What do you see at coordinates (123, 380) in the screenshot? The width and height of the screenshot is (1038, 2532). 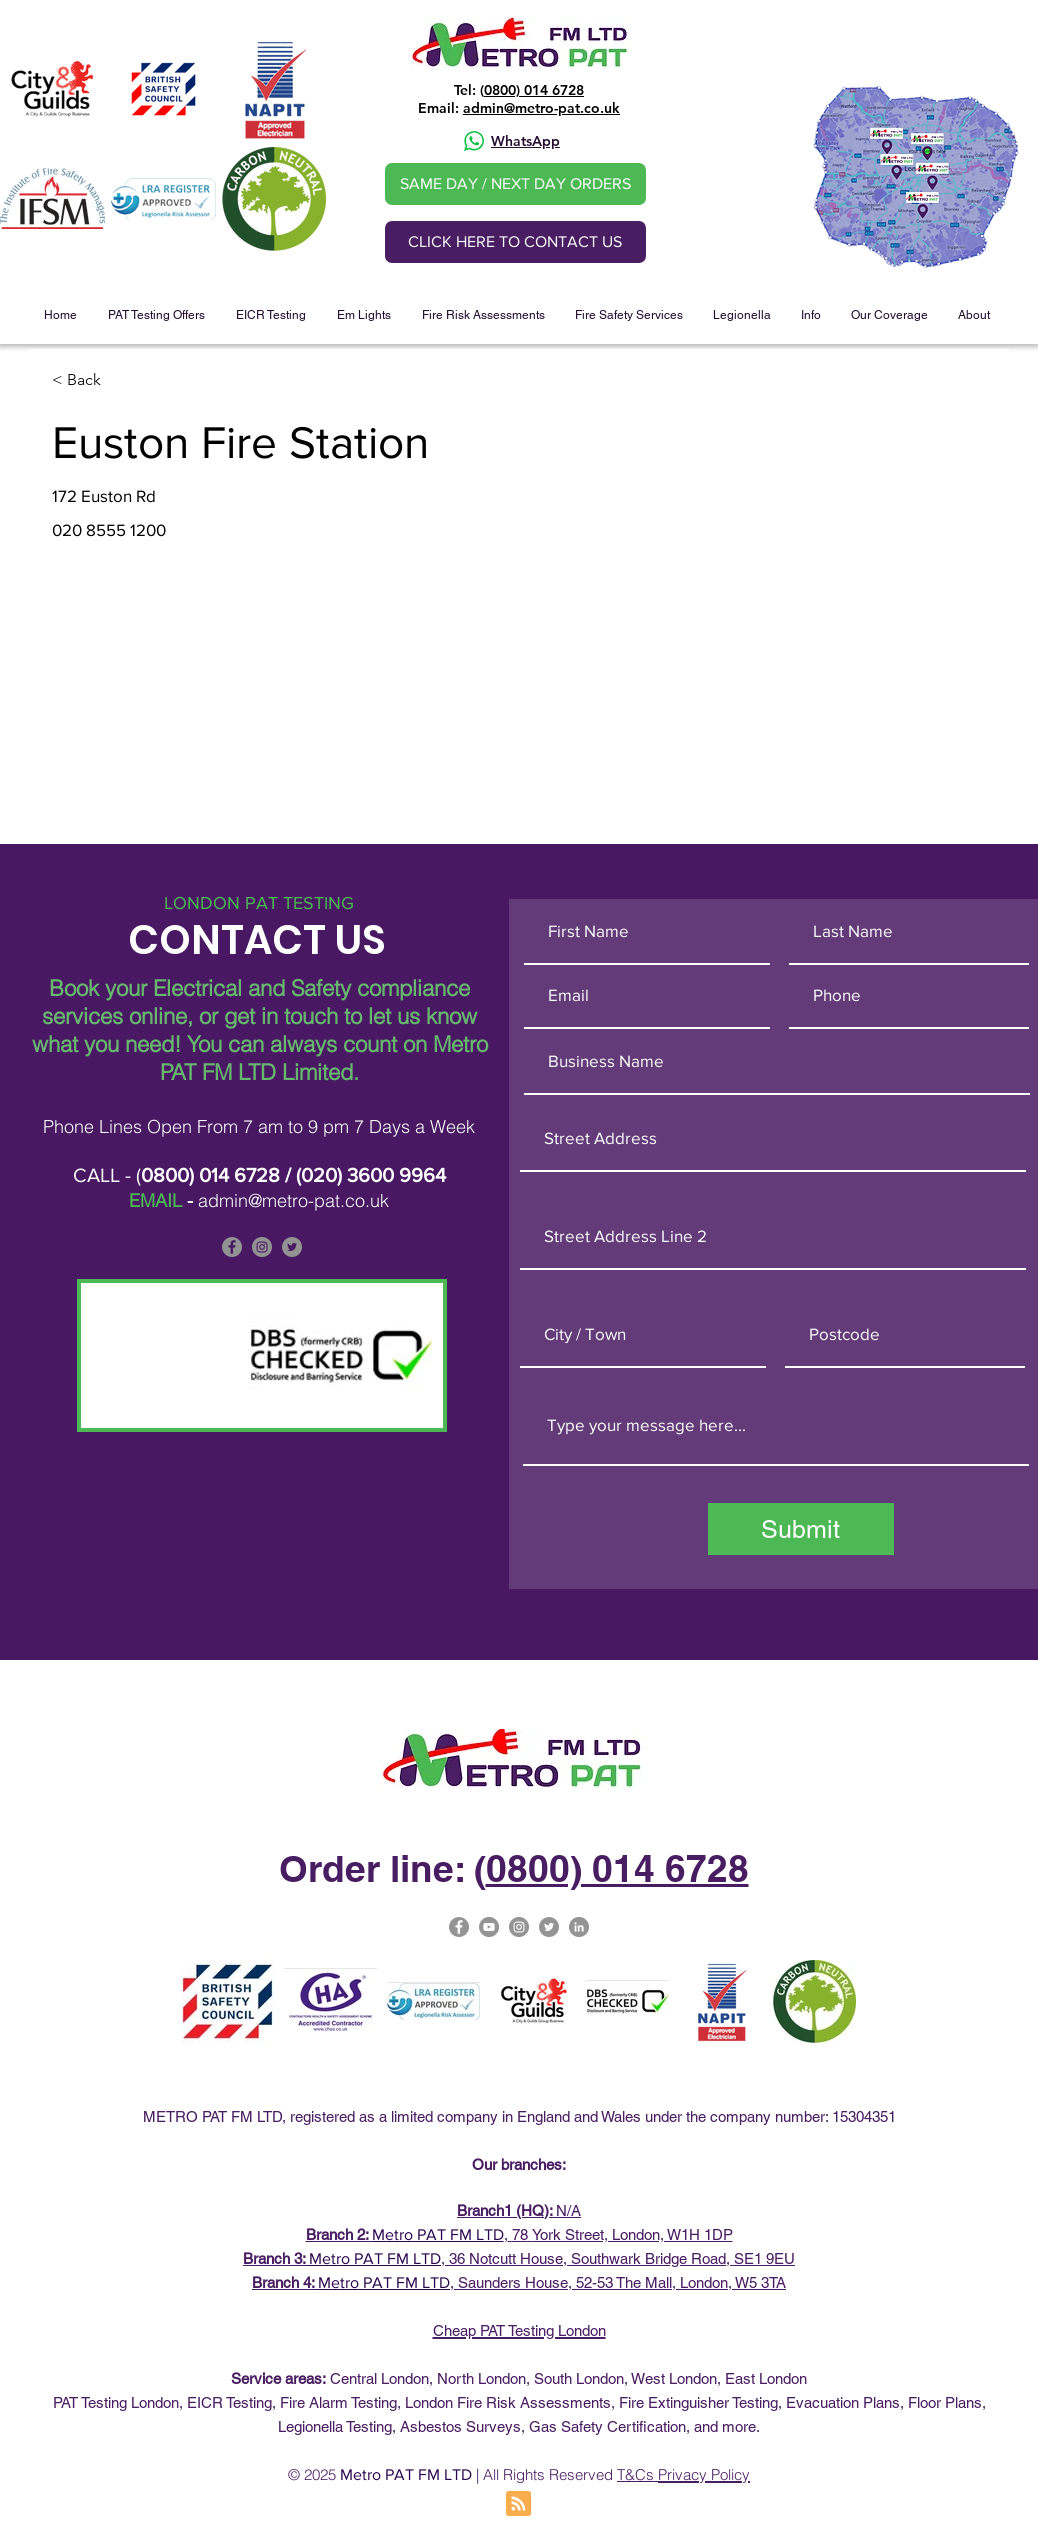 I see `[< Back]` at bounding box center [123, 380].